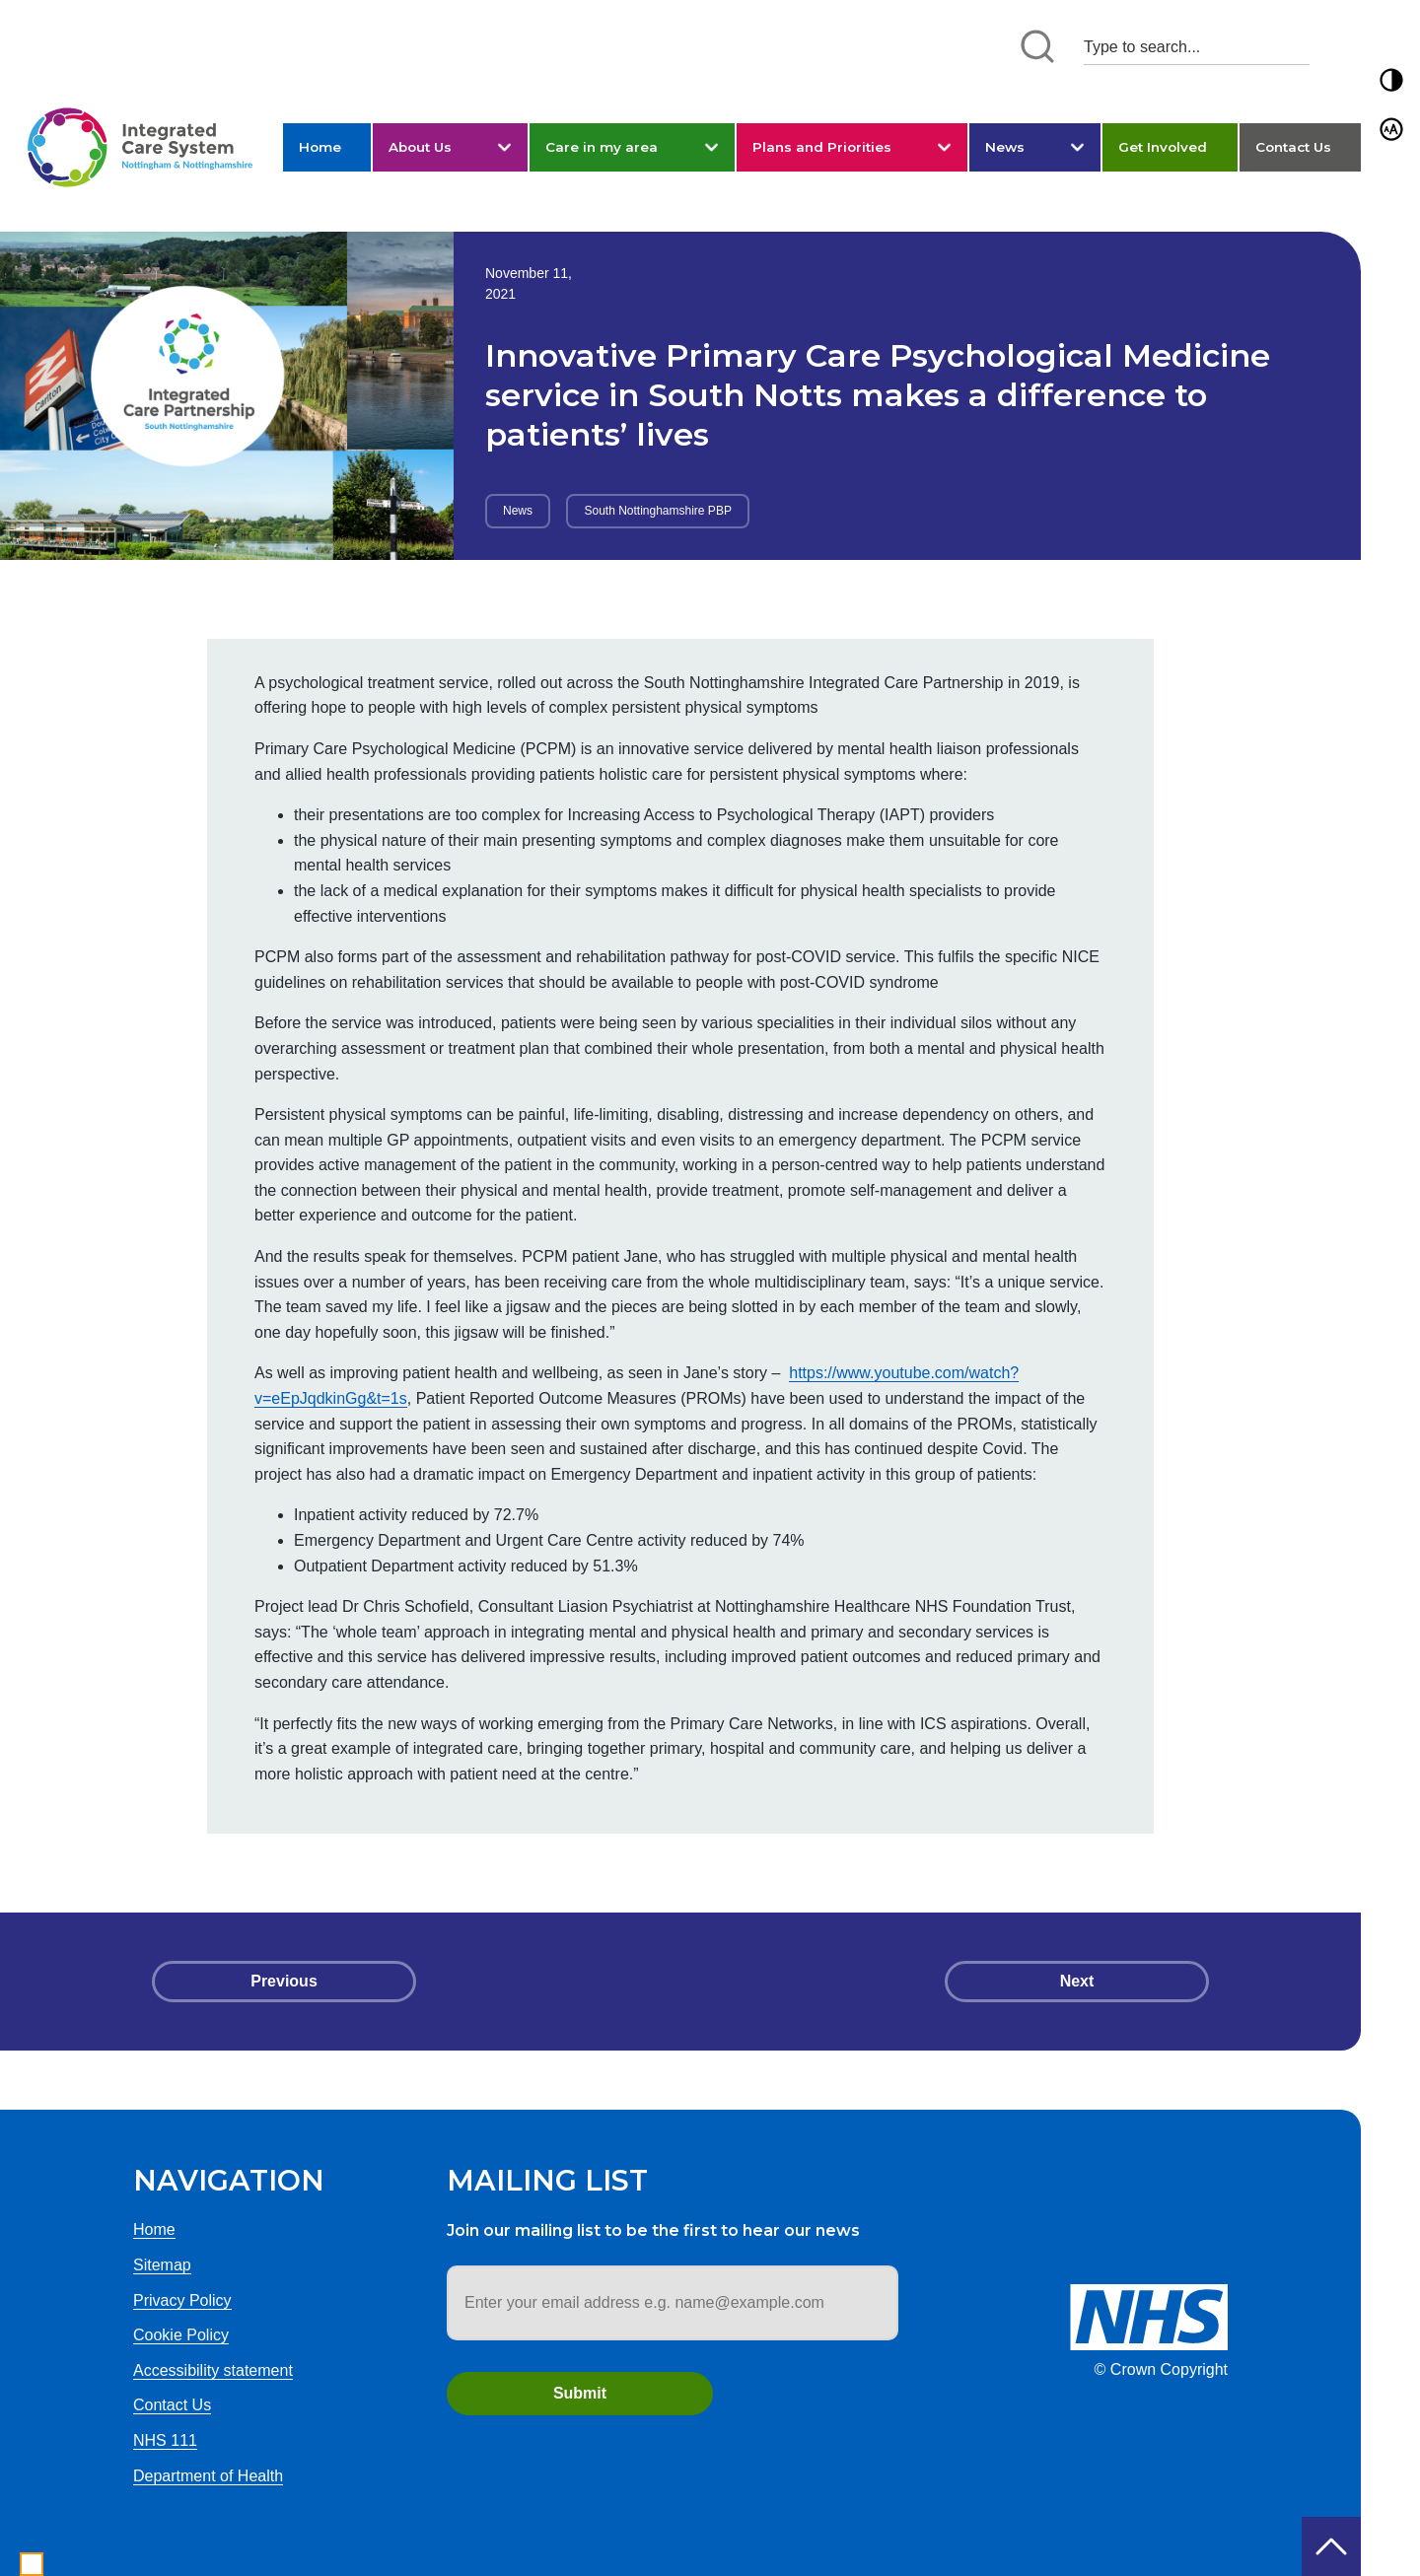  I want to click on Previous, so click(284, 1981).